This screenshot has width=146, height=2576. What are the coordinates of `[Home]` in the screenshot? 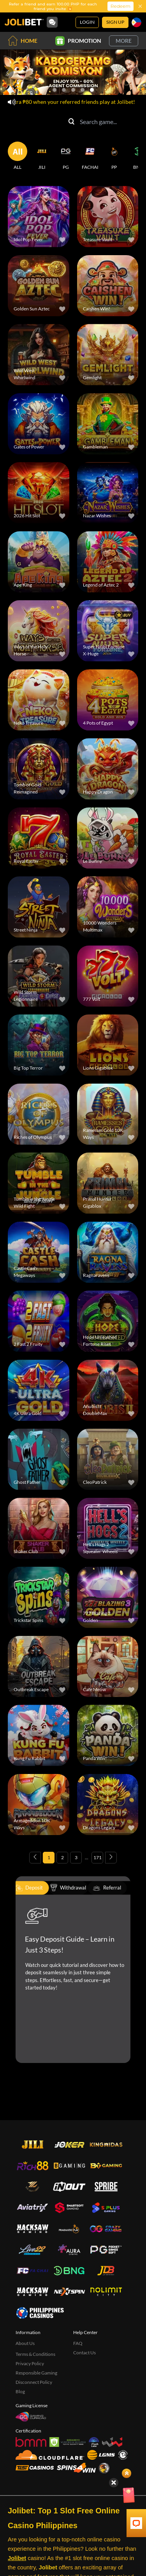 It's located at (24, 22).